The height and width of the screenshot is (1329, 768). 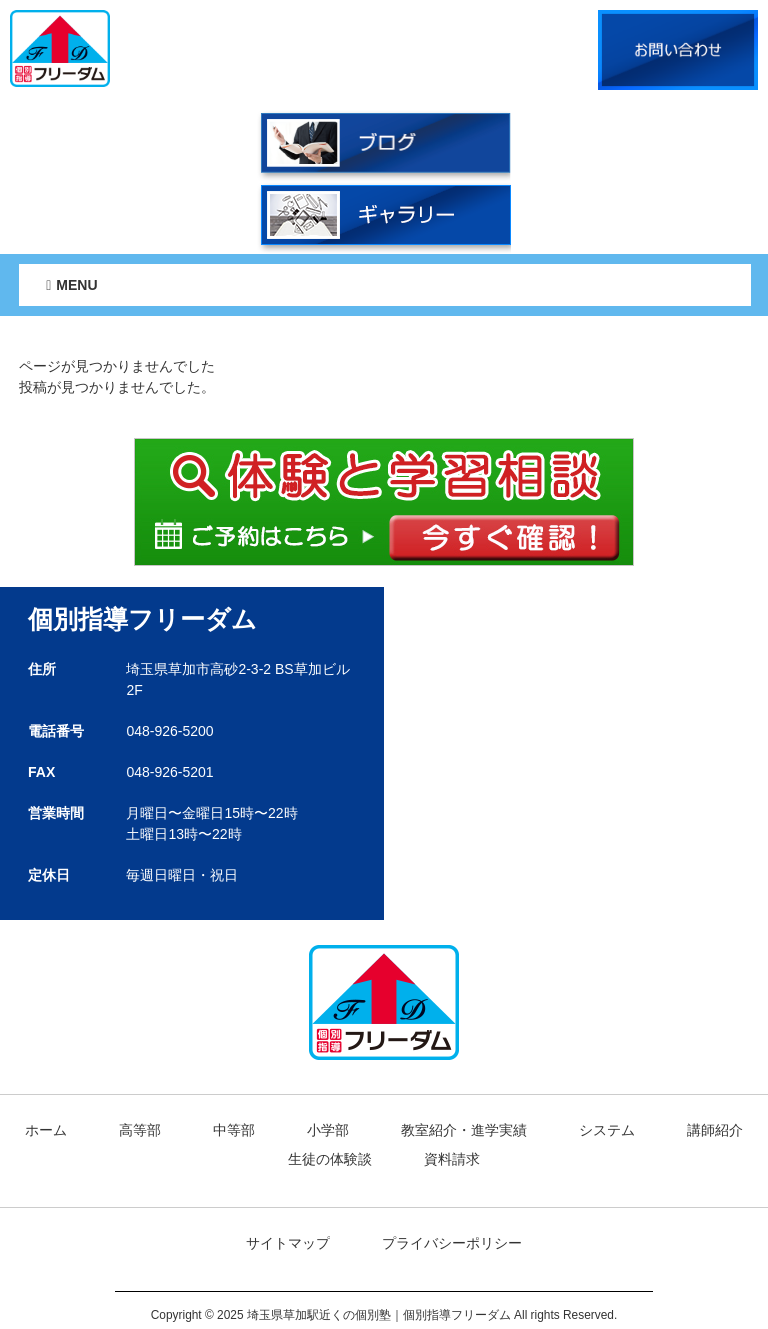 What do you see at coordinates (46, 1130) in the screenshot?
I see `ホーム` at bounding box center [46, 1130].